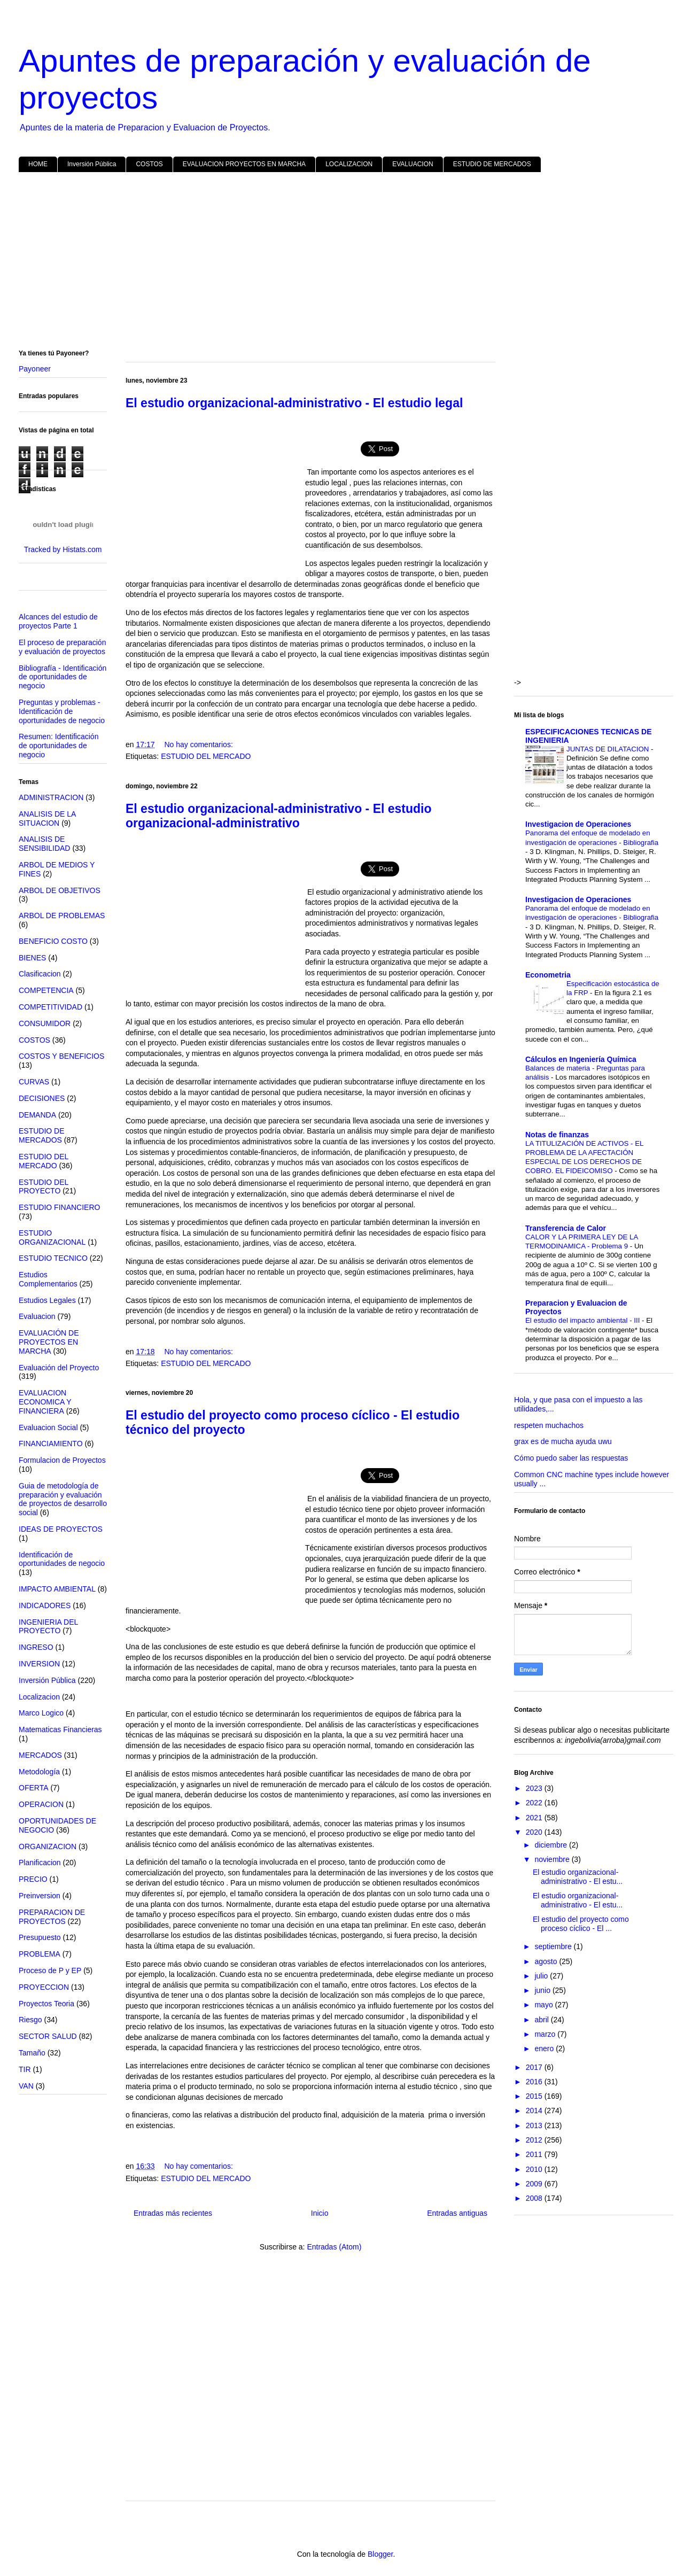 This screenshot has width=692, height=2576. I want to click on IDEAS DE PROYECTOS, so click(61, 1529).